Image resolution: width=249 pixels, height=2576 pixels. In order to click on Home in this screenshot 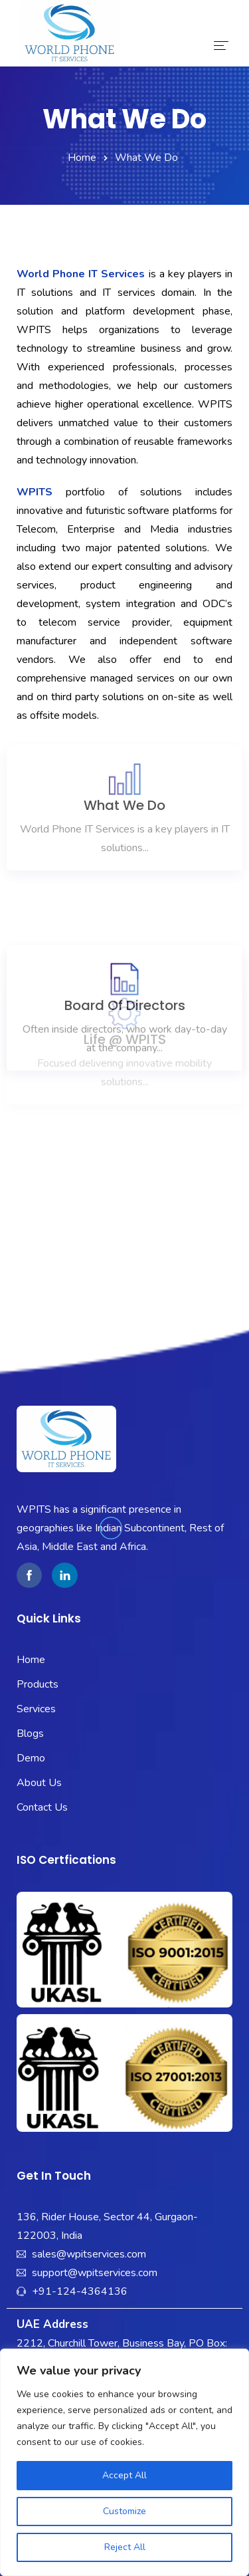, I will do `click(82, 157)`.